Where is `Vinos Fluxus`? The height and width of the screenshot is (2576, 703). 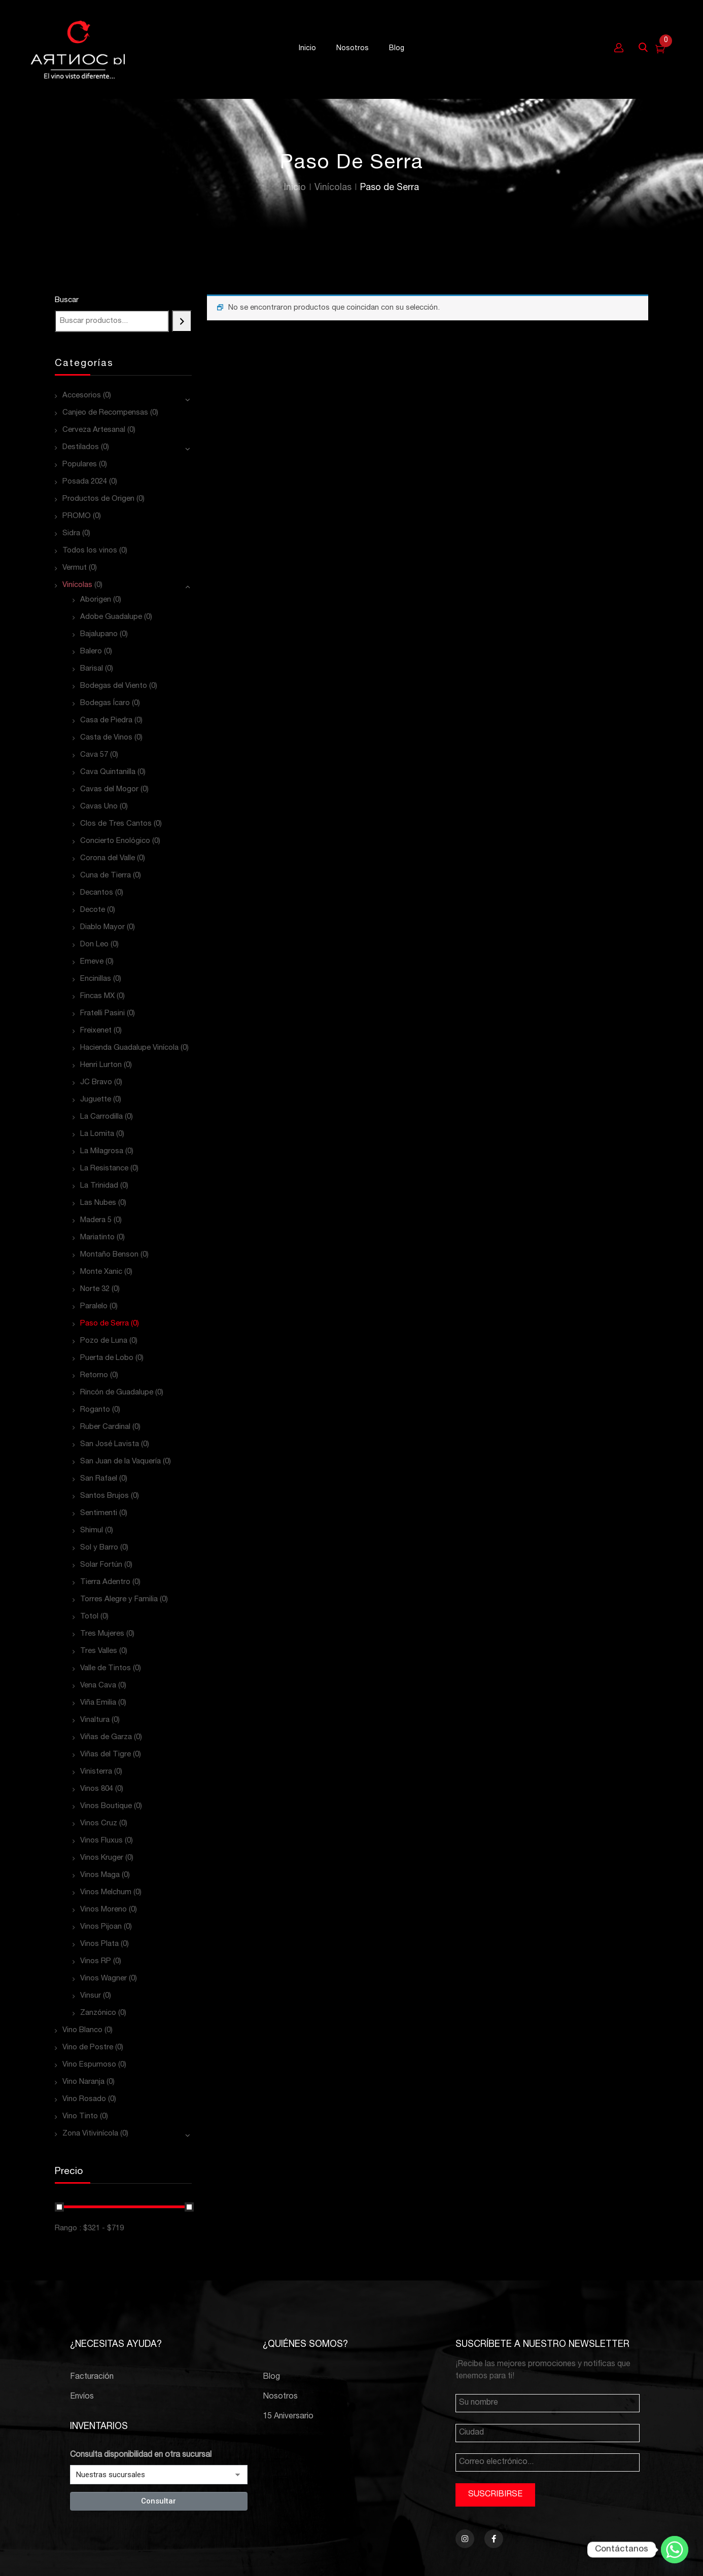
Vinos Fluxus is located at coordinates (101, 1841).